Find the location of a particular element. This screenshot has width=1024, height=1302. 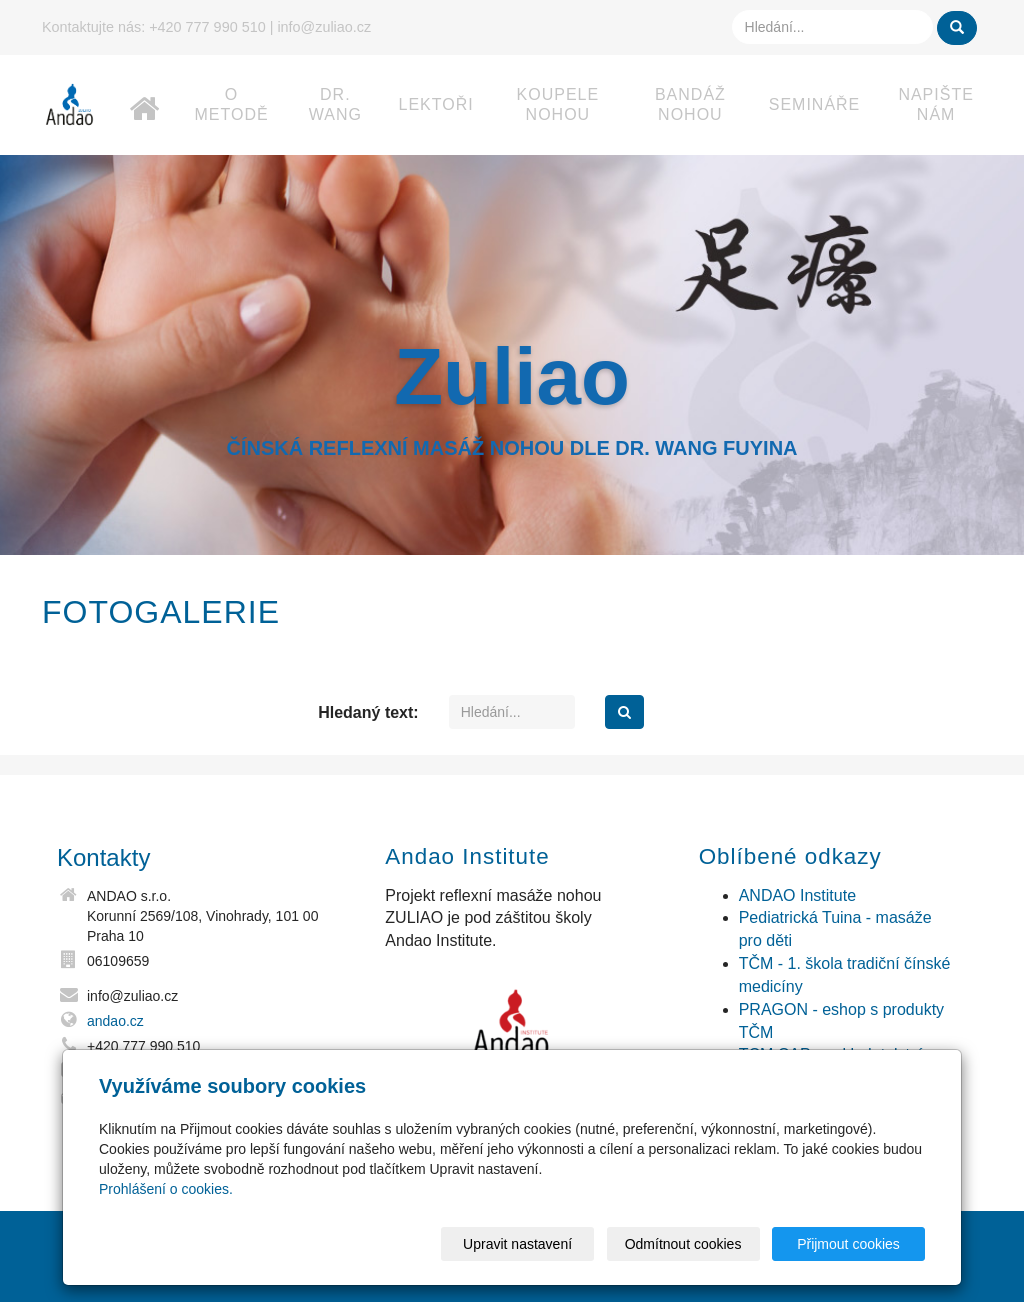

ANDAO Institute is located at coordinates (797, 895).